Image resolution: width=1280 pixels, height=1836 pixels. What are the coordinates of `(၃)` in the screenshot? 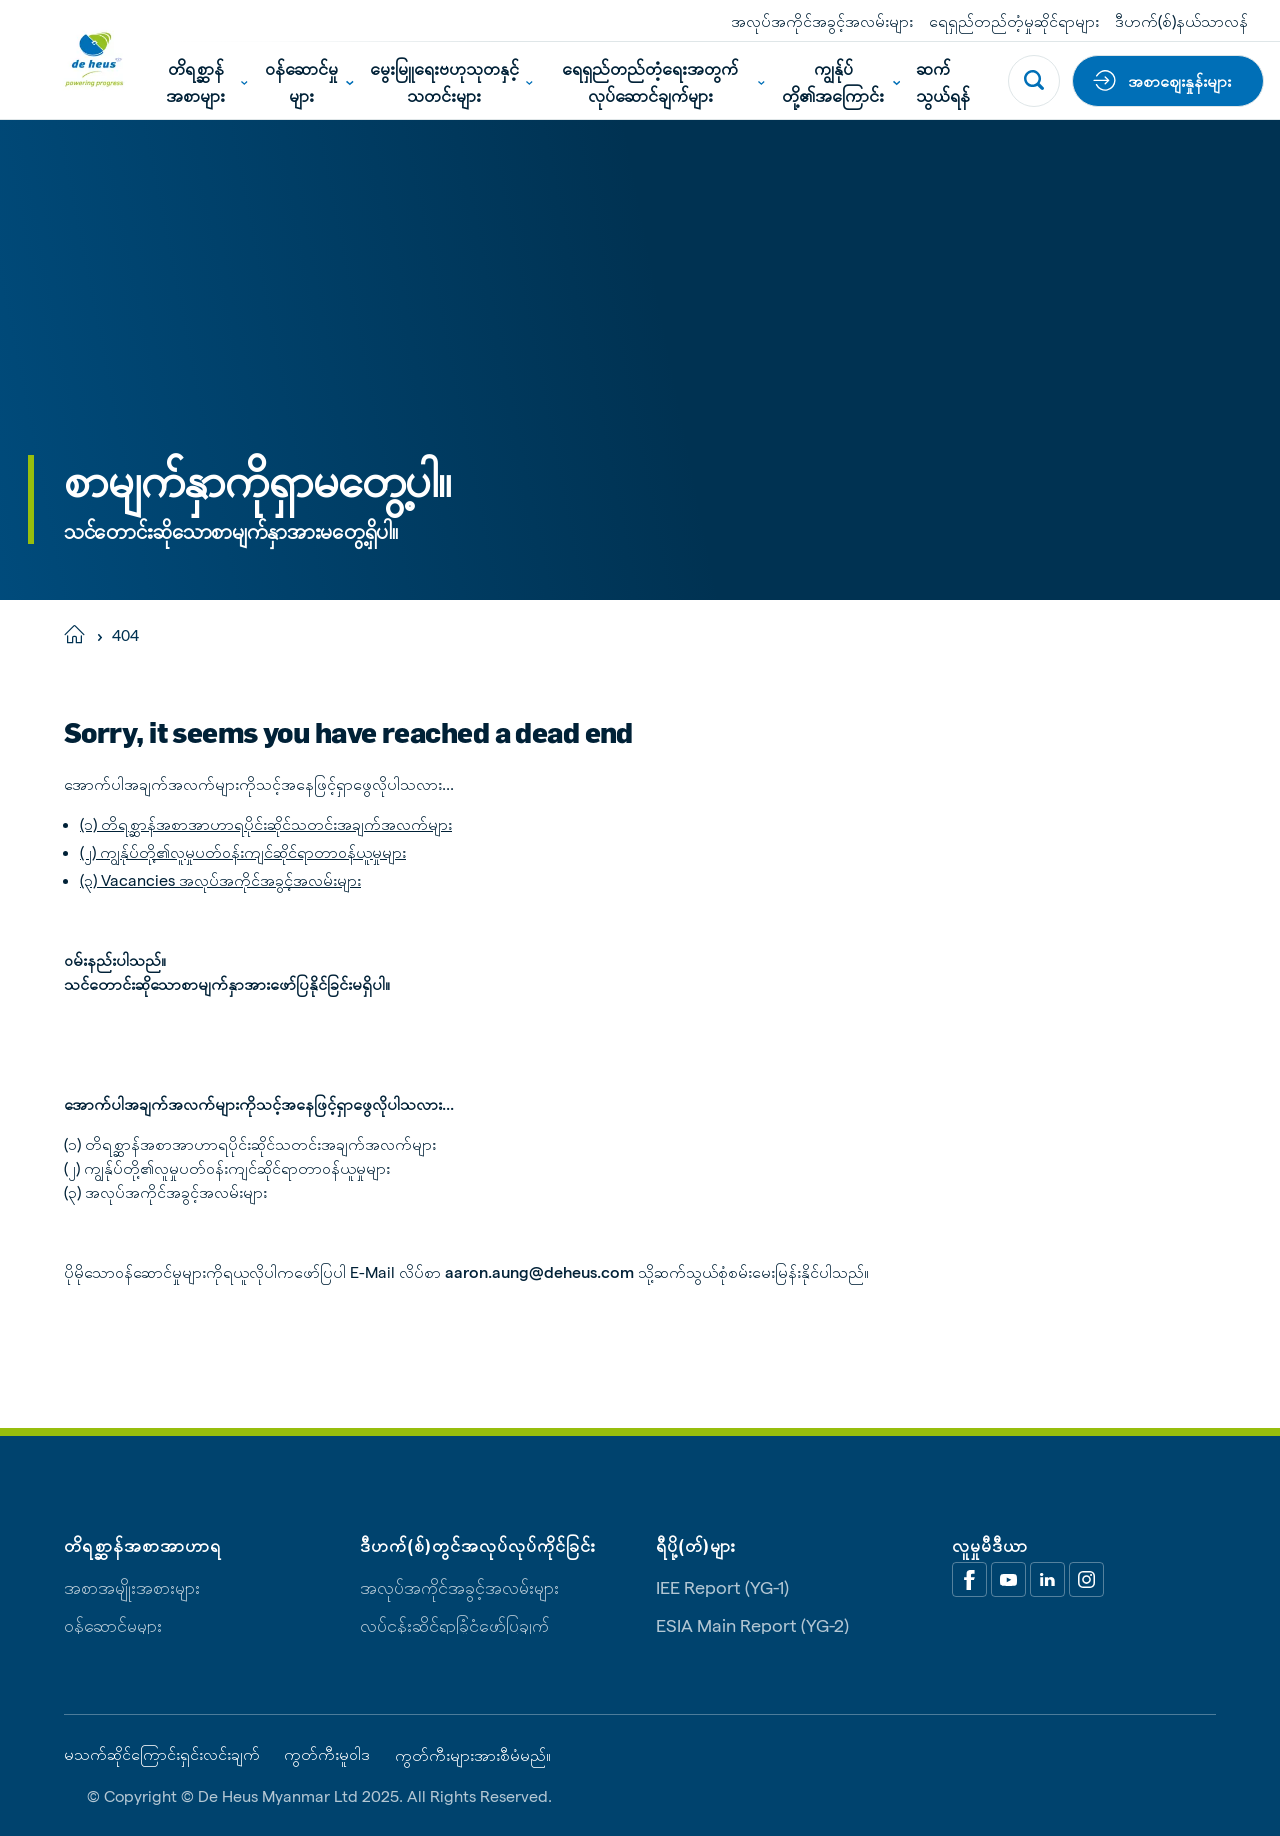 It's located at (88, 879).